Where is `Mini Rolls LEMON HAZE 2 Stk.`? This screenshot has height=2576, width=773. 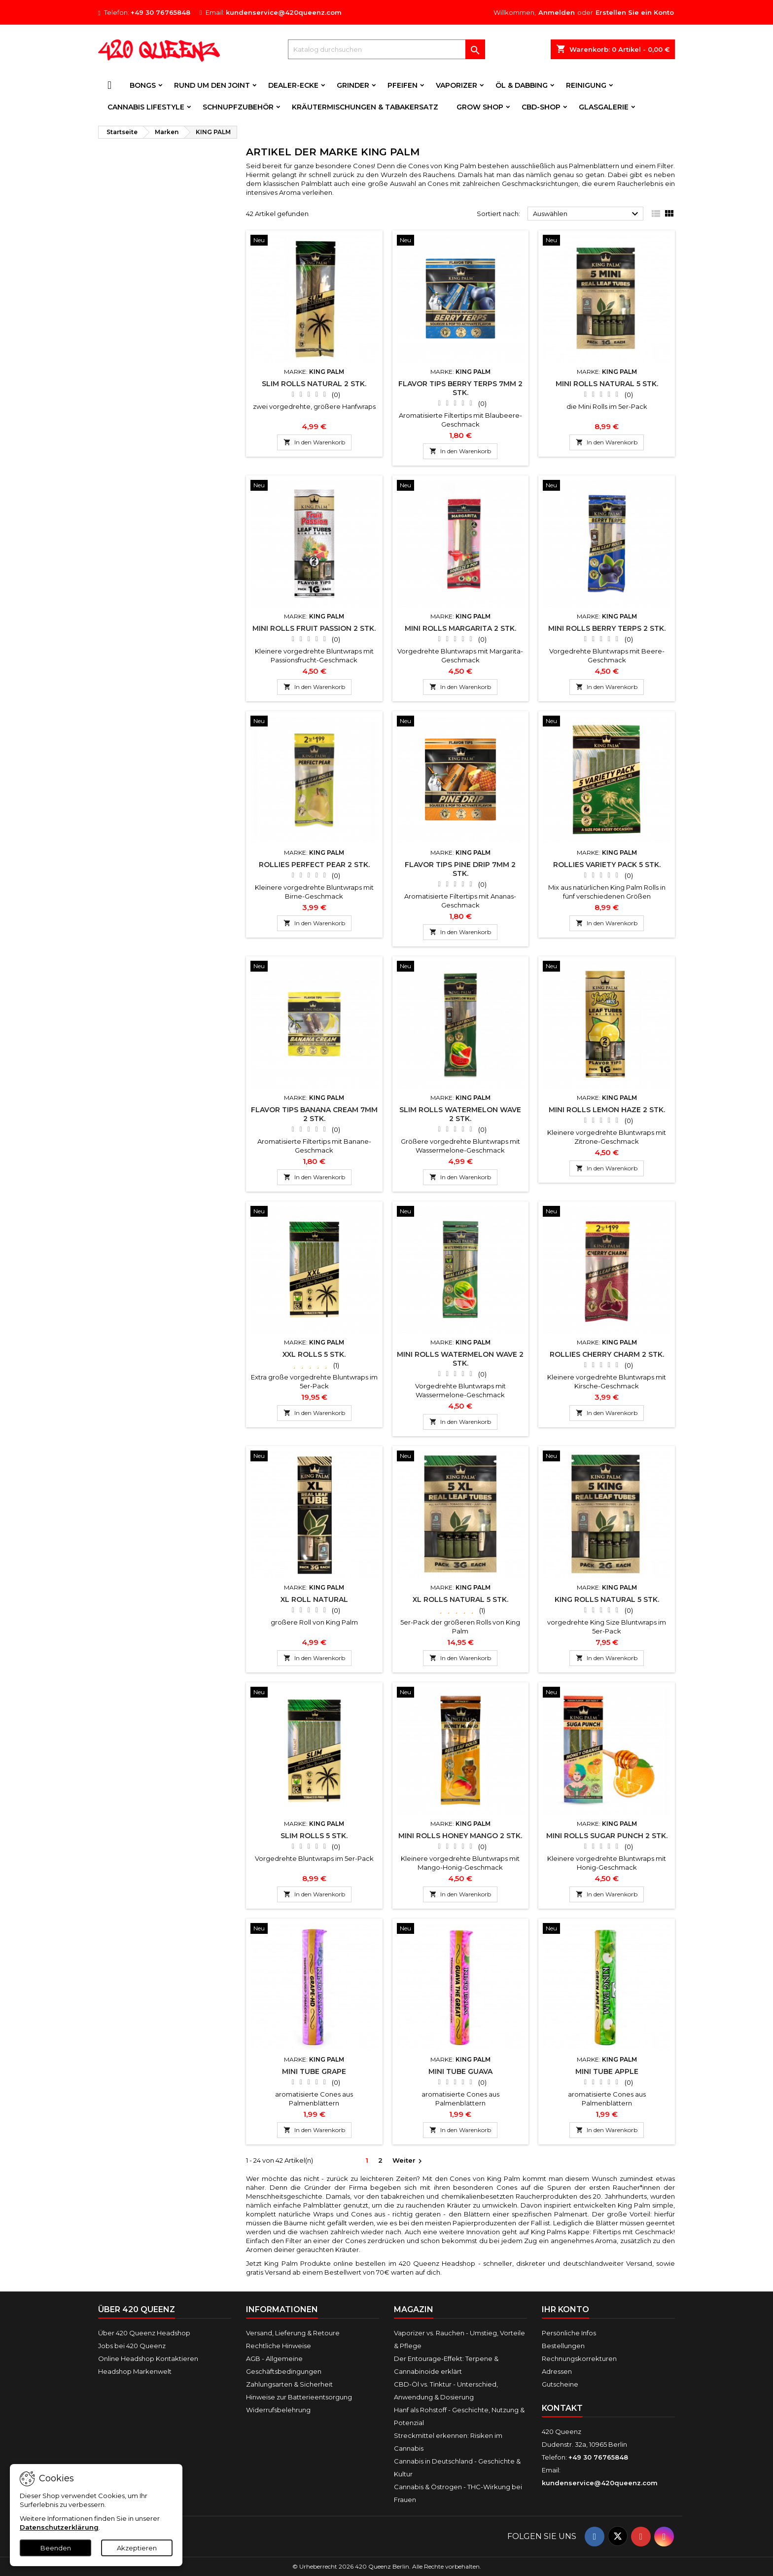 Mini Rolls LEMON HAZE 2 Stk. is located at coordinates (607, 1109).